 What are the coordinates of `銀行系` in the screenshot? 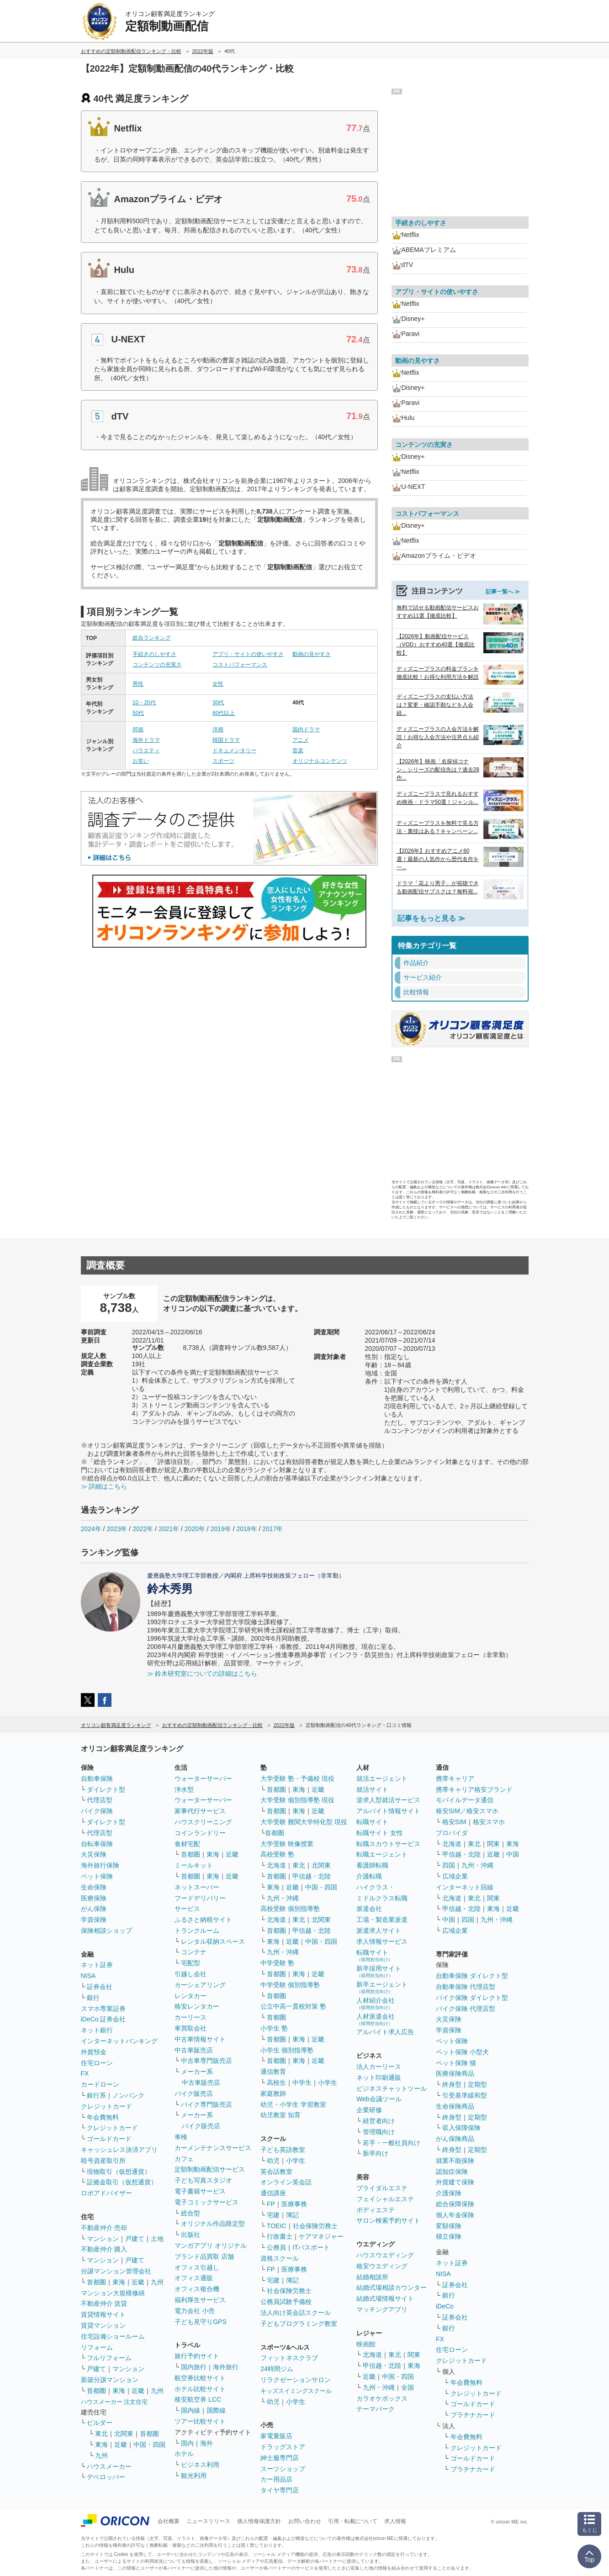 It's located at (96, 2095).